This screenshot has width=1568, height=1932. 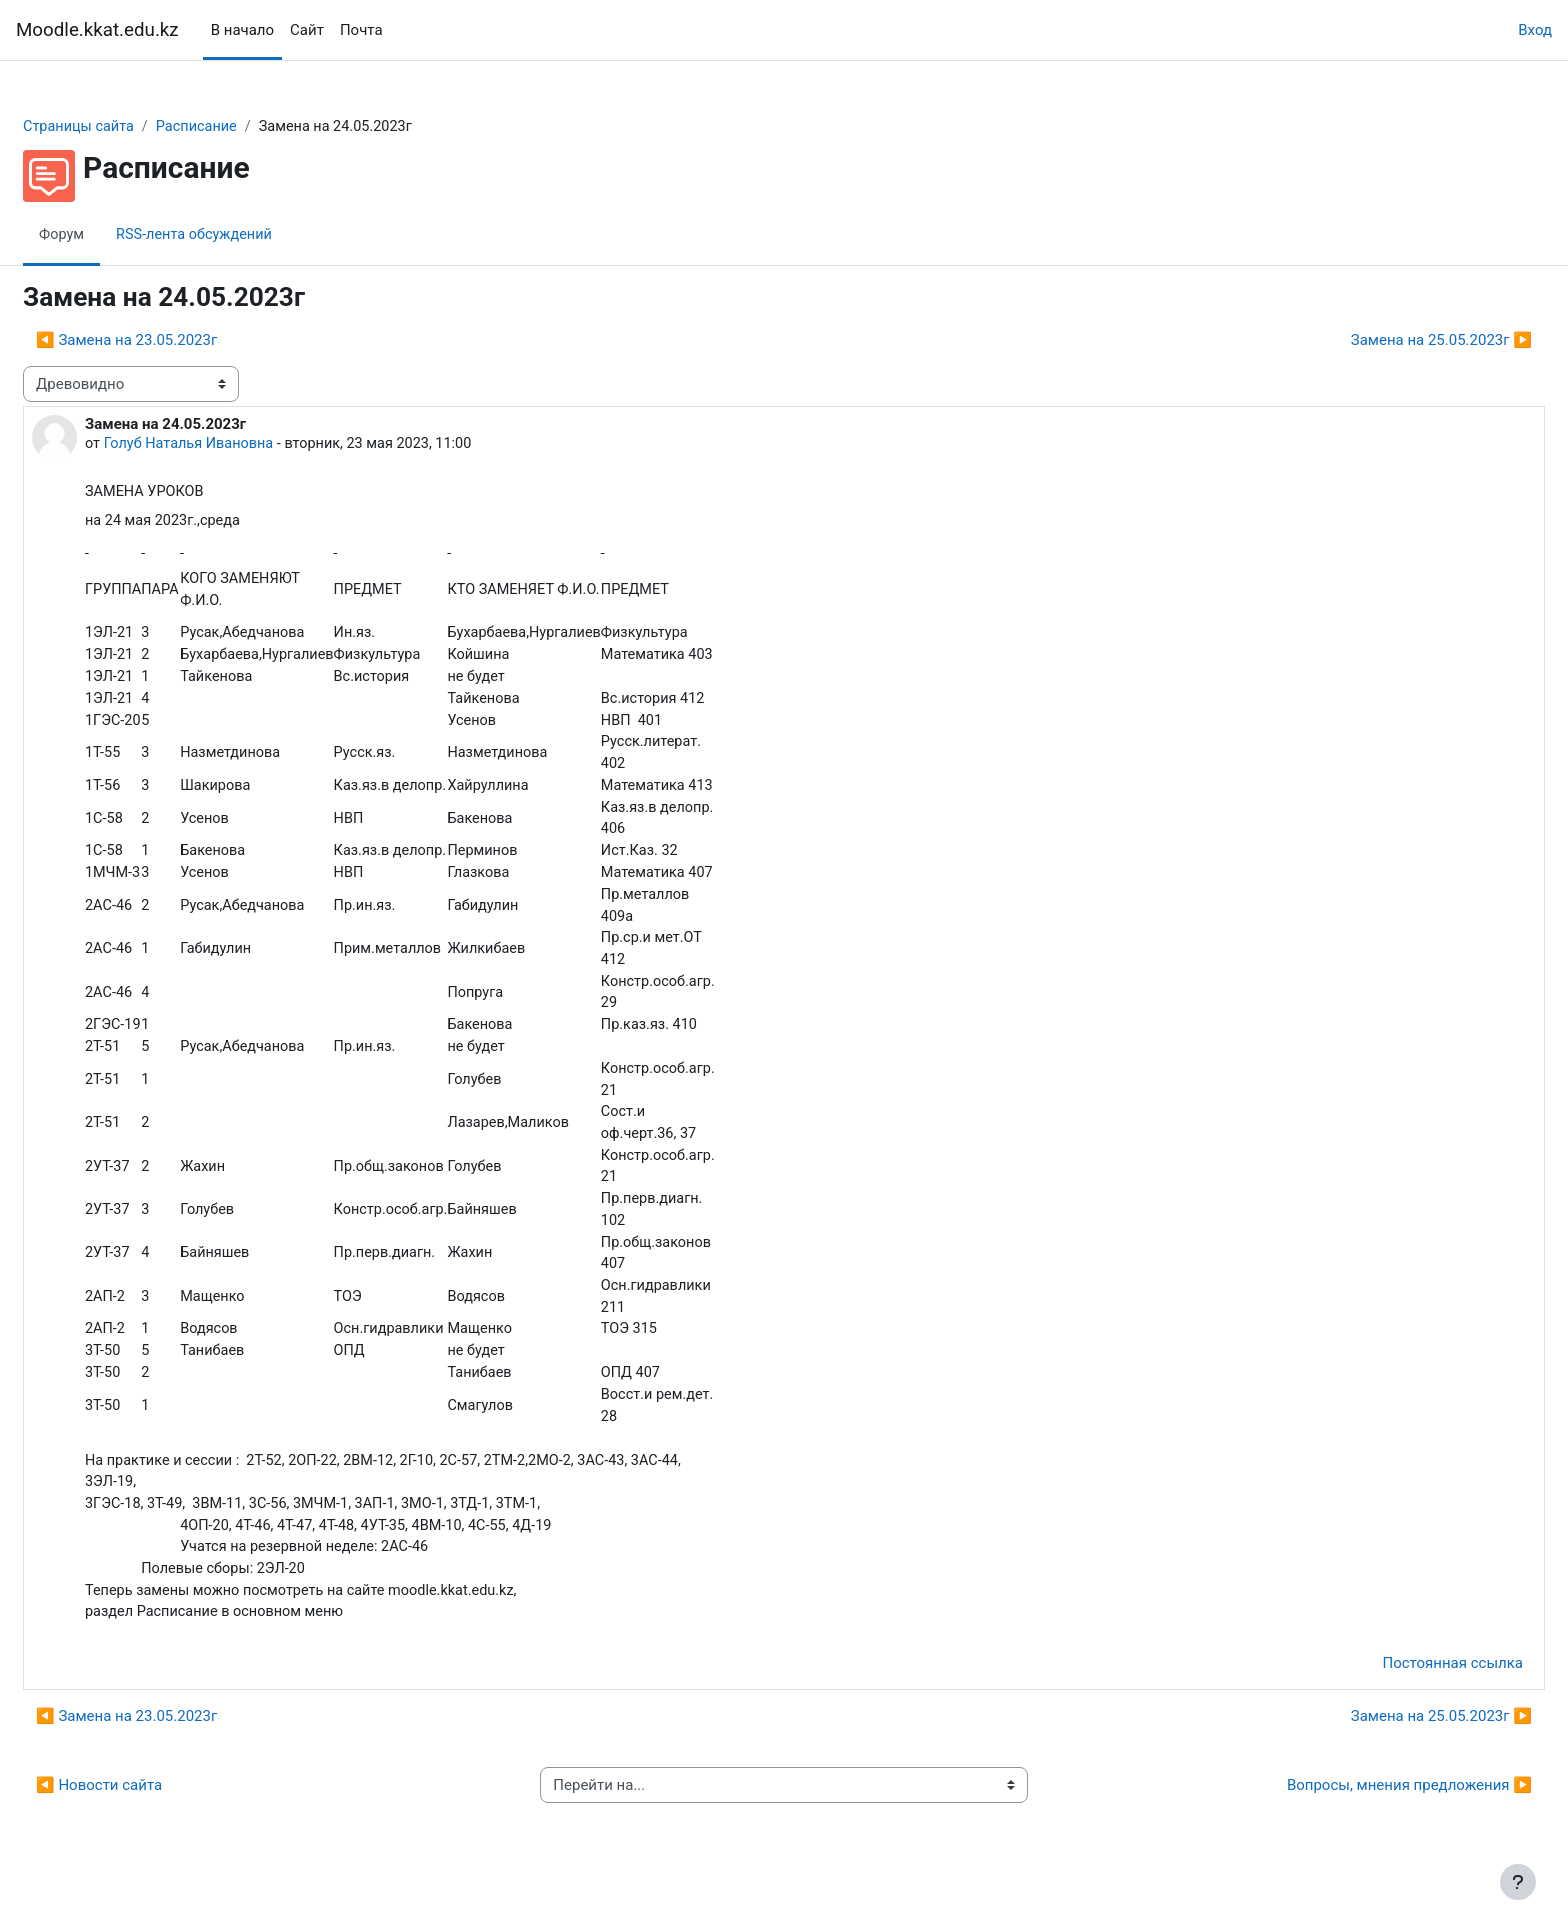 What do you see at coordinates (128, 127) in the screenshot?
I see `Страницы сайта` at bounding box center [128, 127].